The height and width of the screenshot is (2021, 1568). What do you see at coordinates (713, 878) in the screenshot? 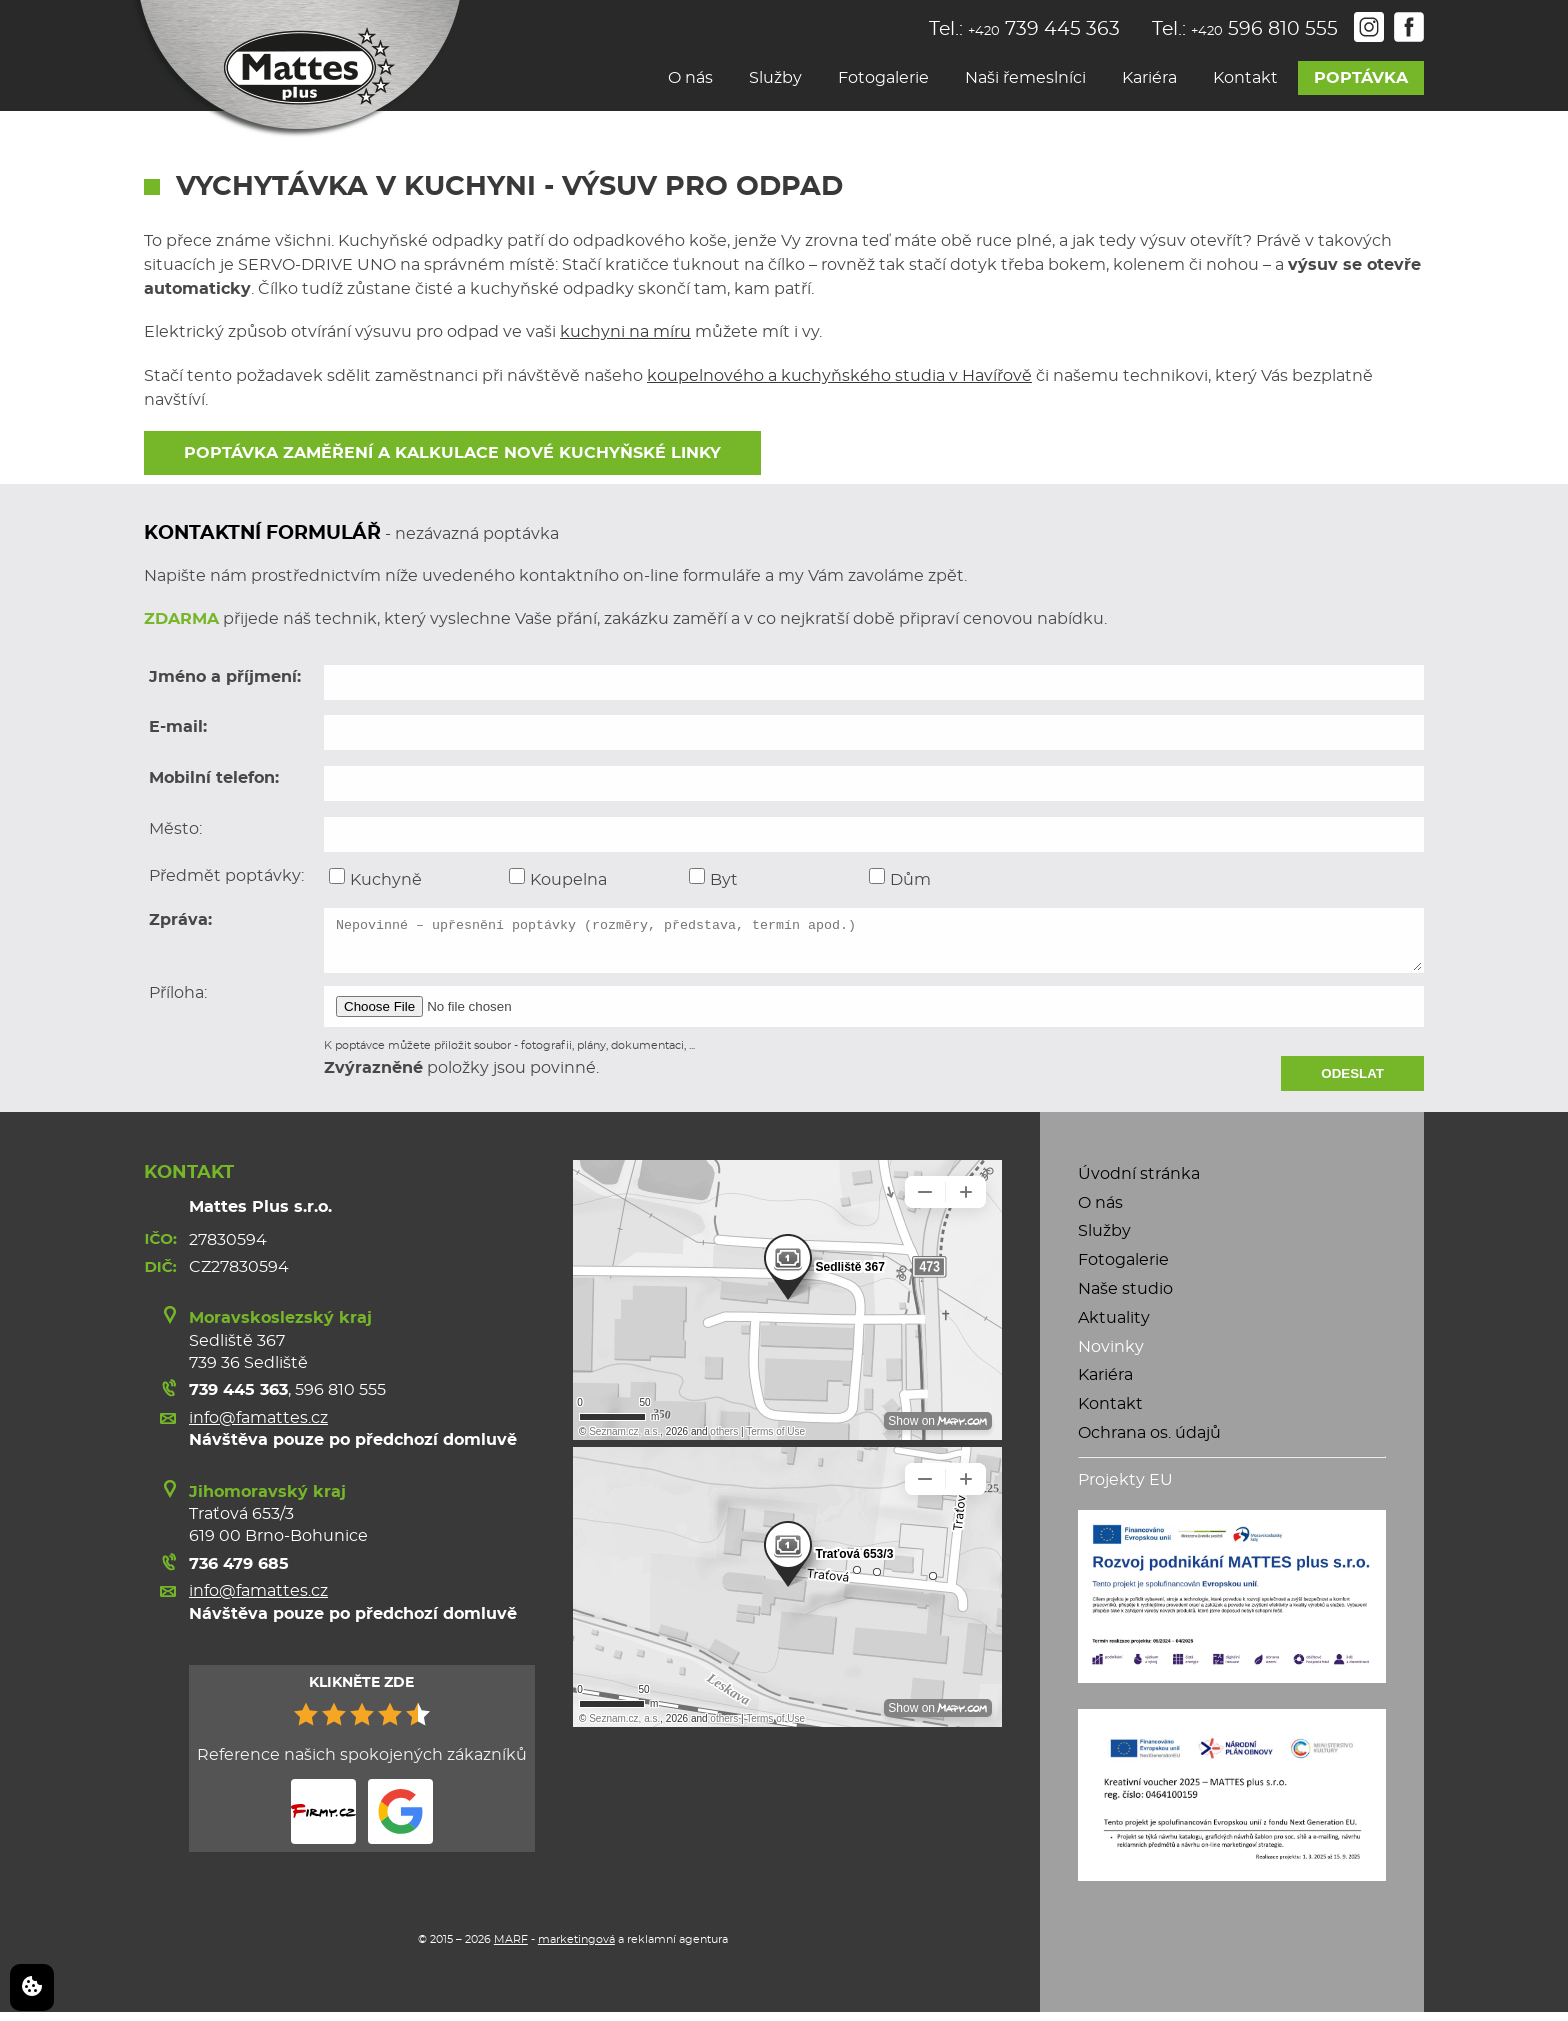
I see `Byt` at bounding box center [713, 878].